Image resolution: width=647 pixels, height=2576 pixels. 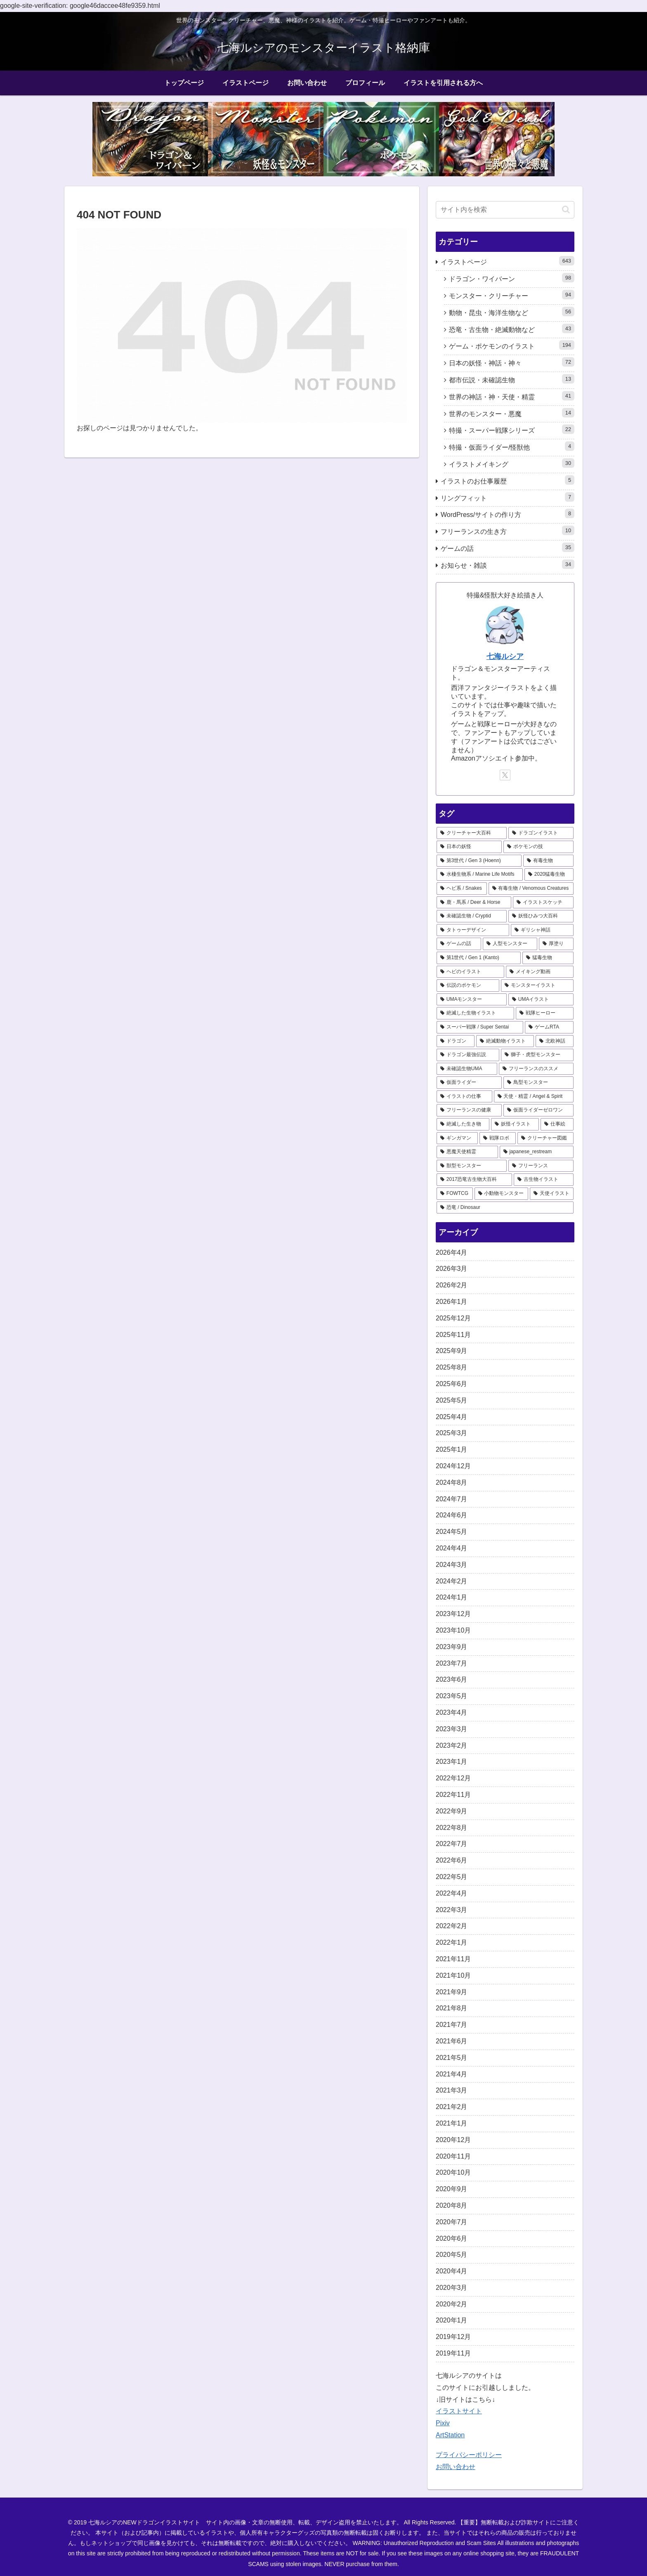 I want to click on [イラストスケッチ (18個の項目)], so click(x=543, y=902).